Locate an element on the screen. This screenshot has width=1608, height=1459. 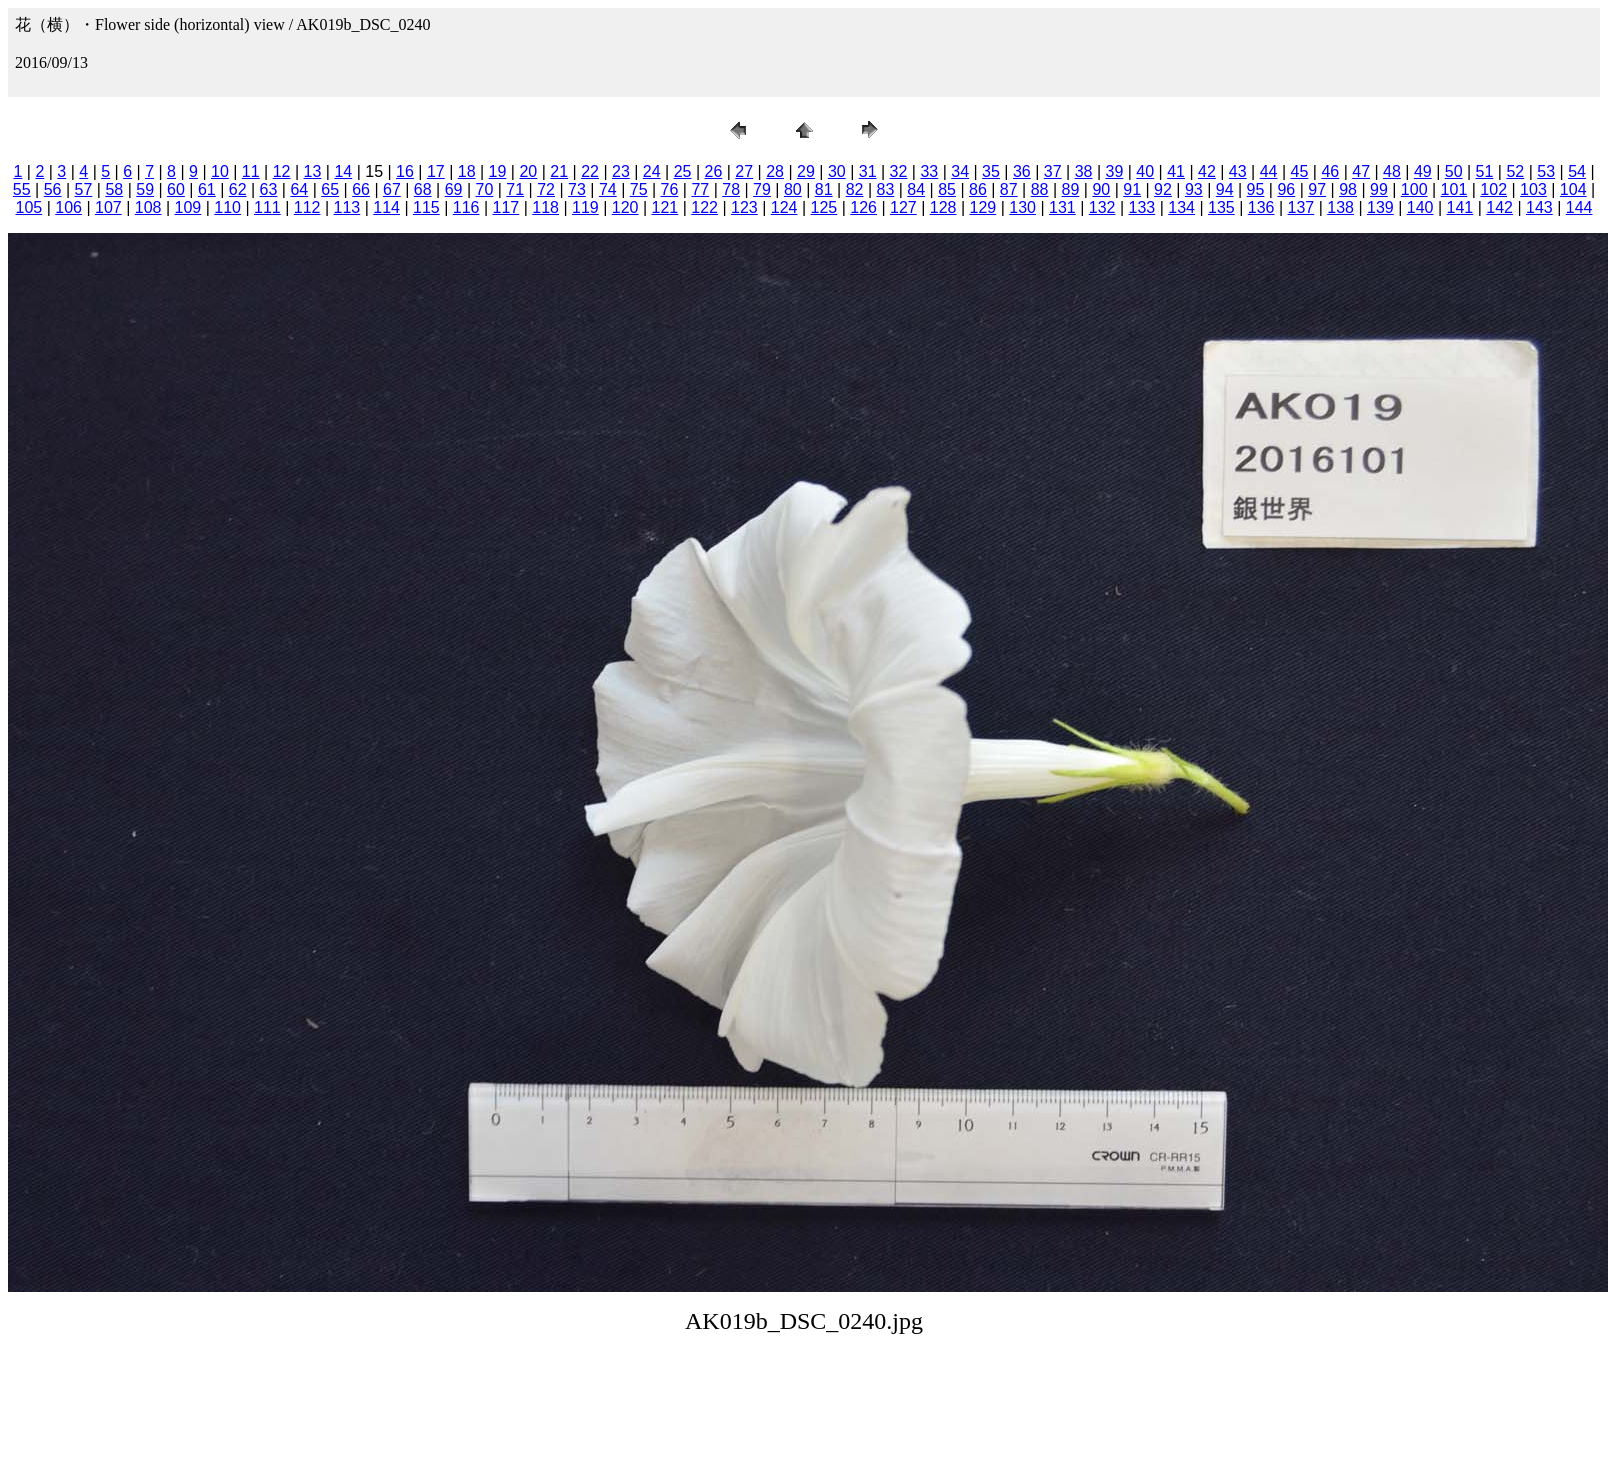
134 is located at coordinates (1181, 207).